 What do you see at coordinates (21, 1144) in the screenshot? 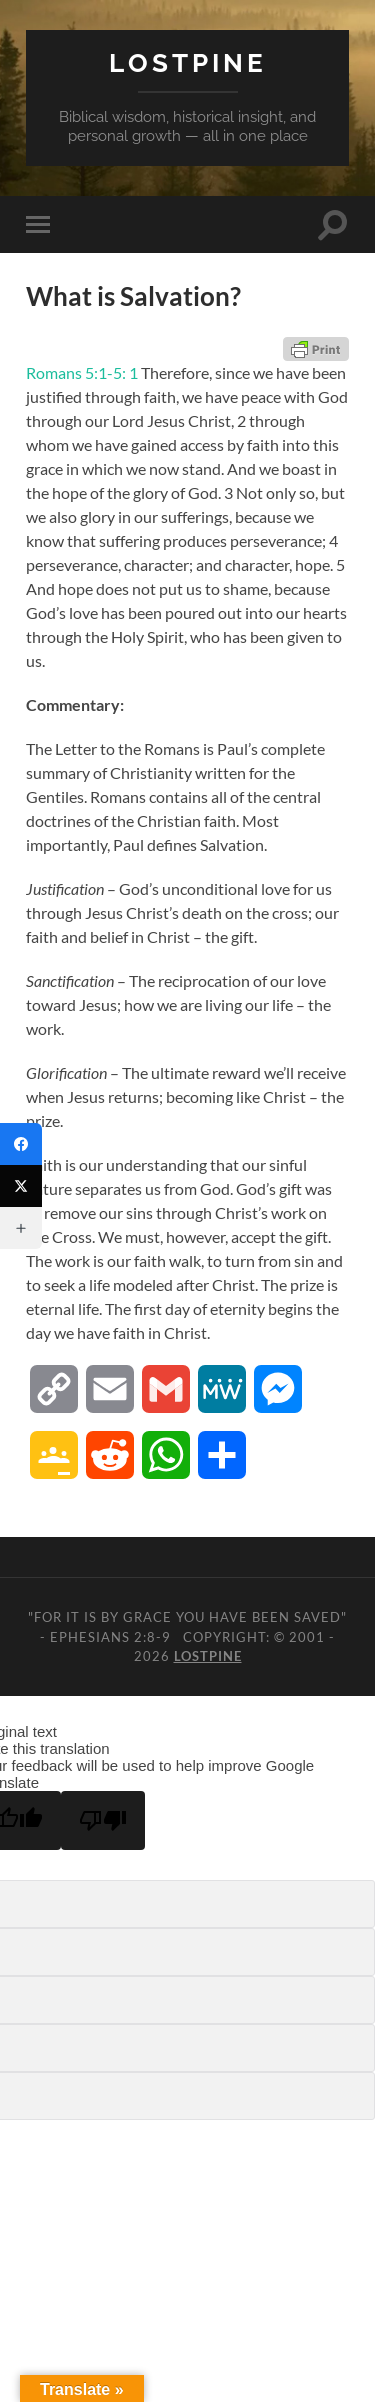
I see `[Facebook]` at bounding box center [21, 1144].